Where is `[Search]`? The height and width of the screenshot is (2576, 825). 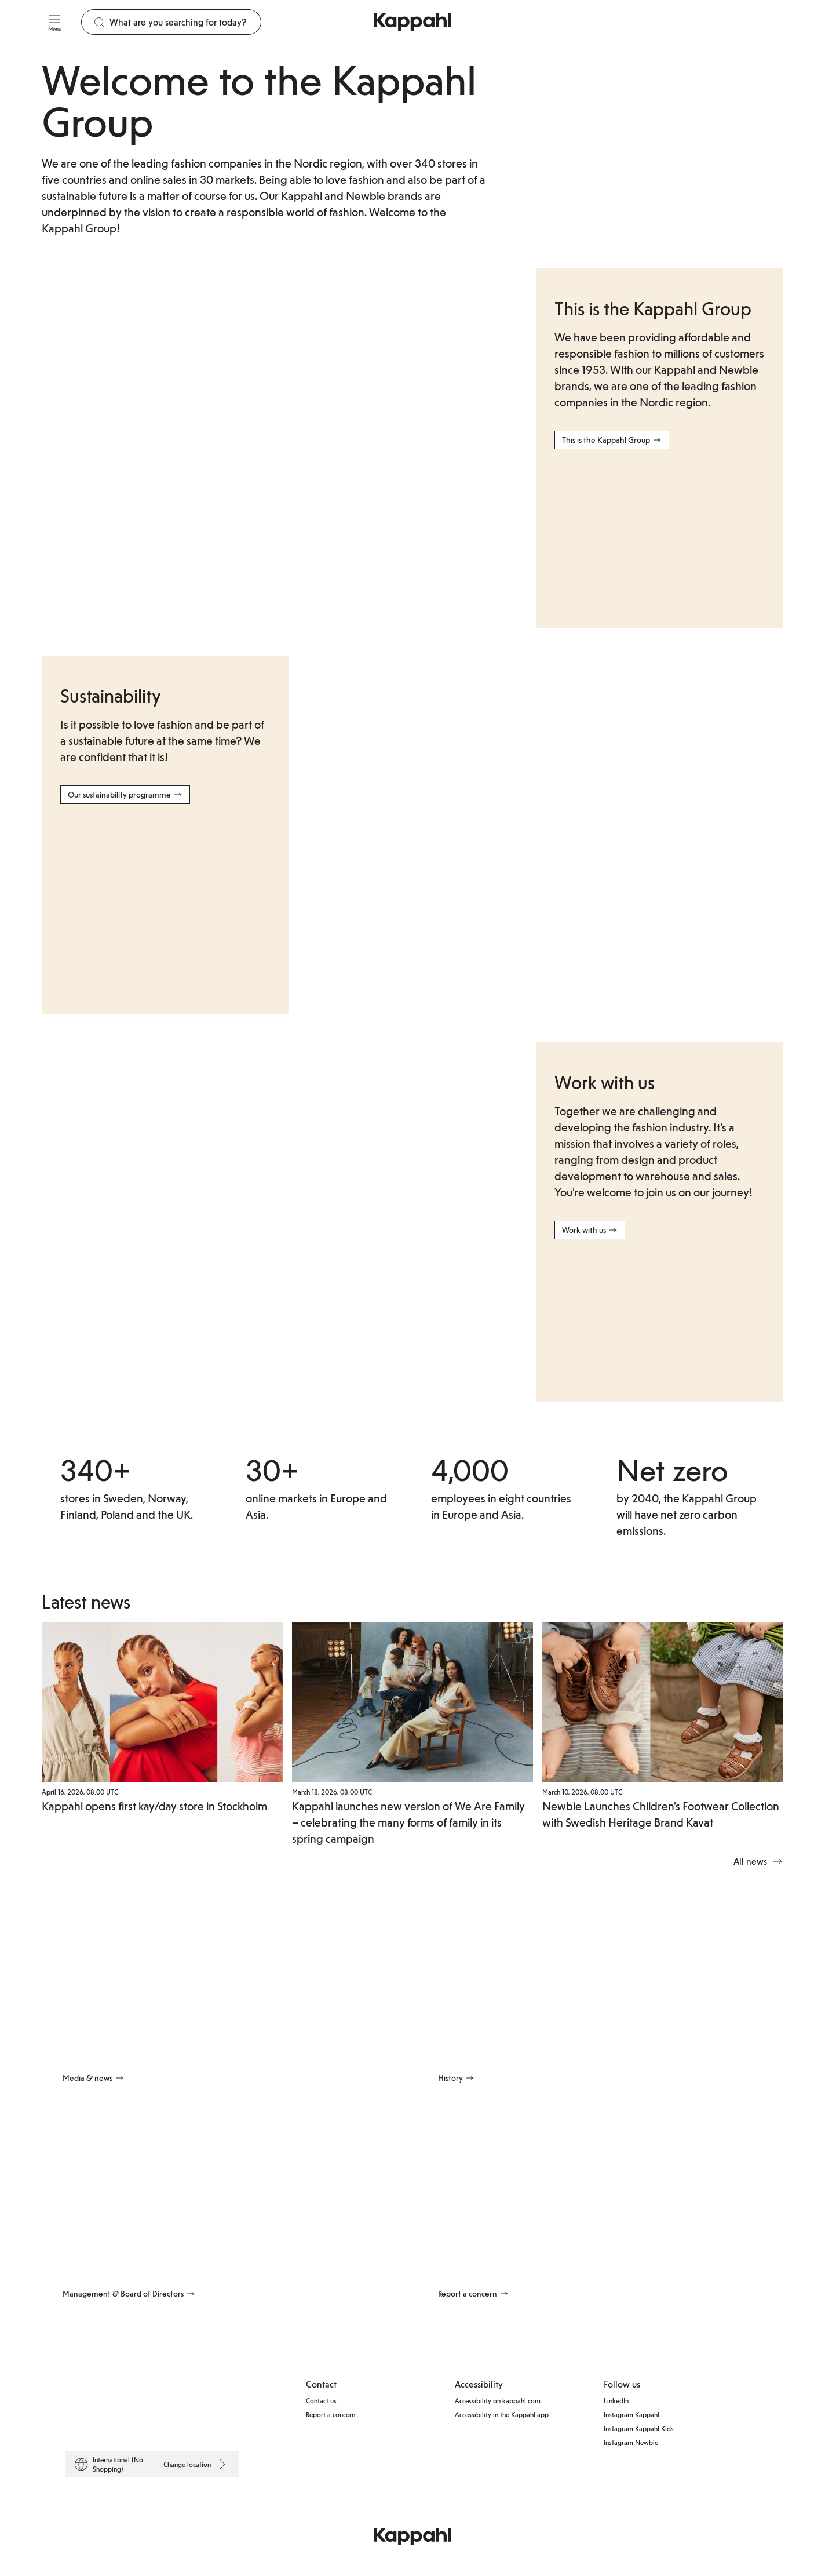 [Search] is located at coordinates (185, 22).